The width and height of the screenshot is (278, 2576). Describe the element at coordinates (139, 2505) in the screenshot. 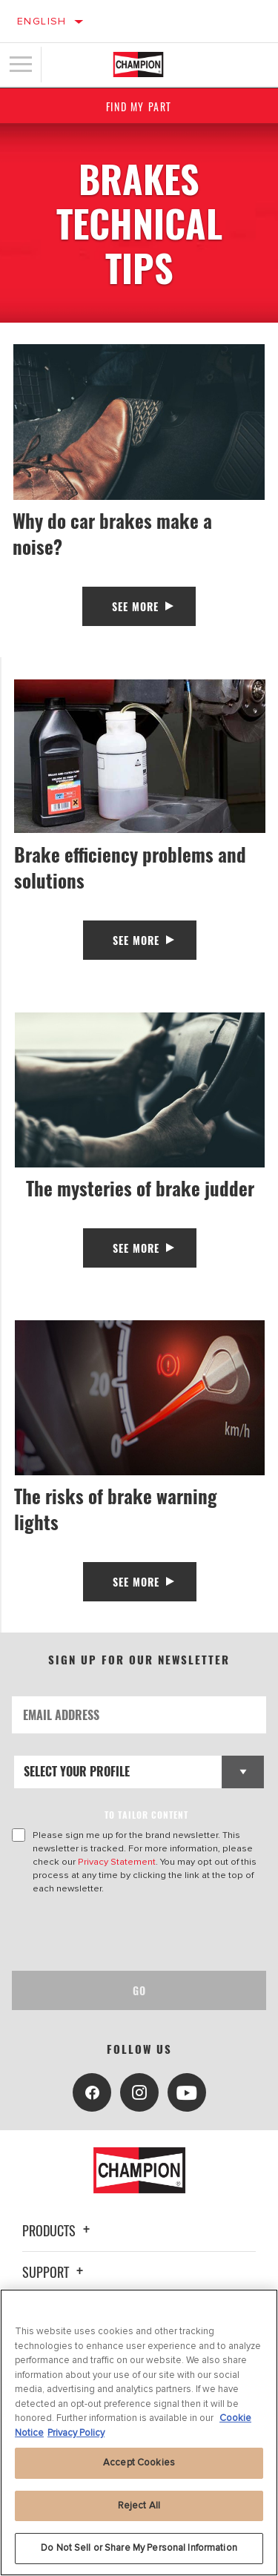

I see `Reject All` at that location.